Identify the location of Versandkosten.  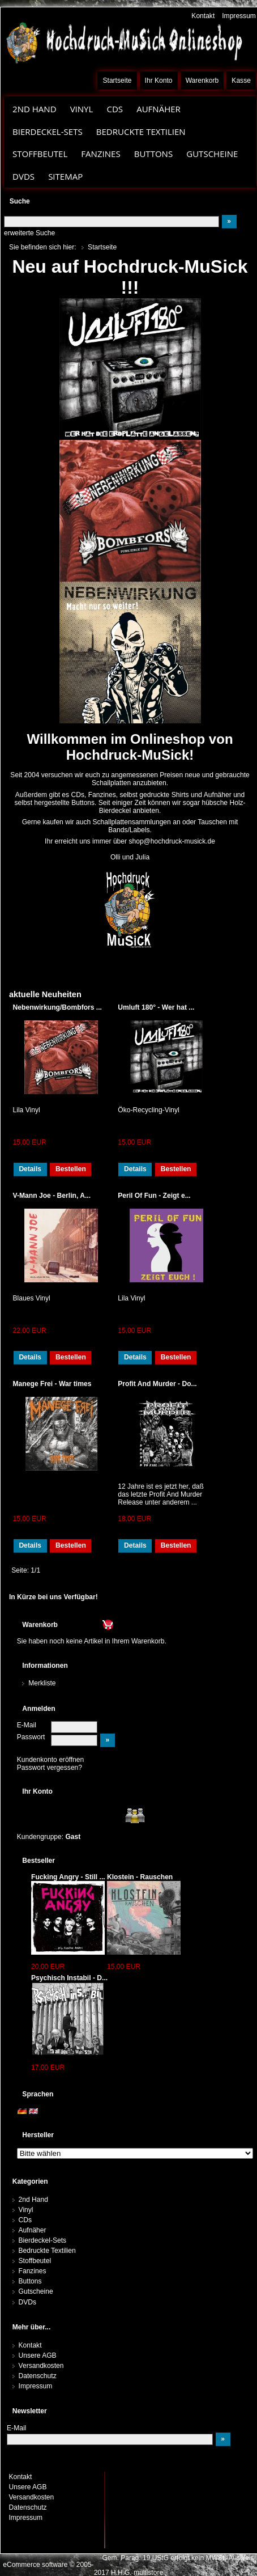
(41, 2366).